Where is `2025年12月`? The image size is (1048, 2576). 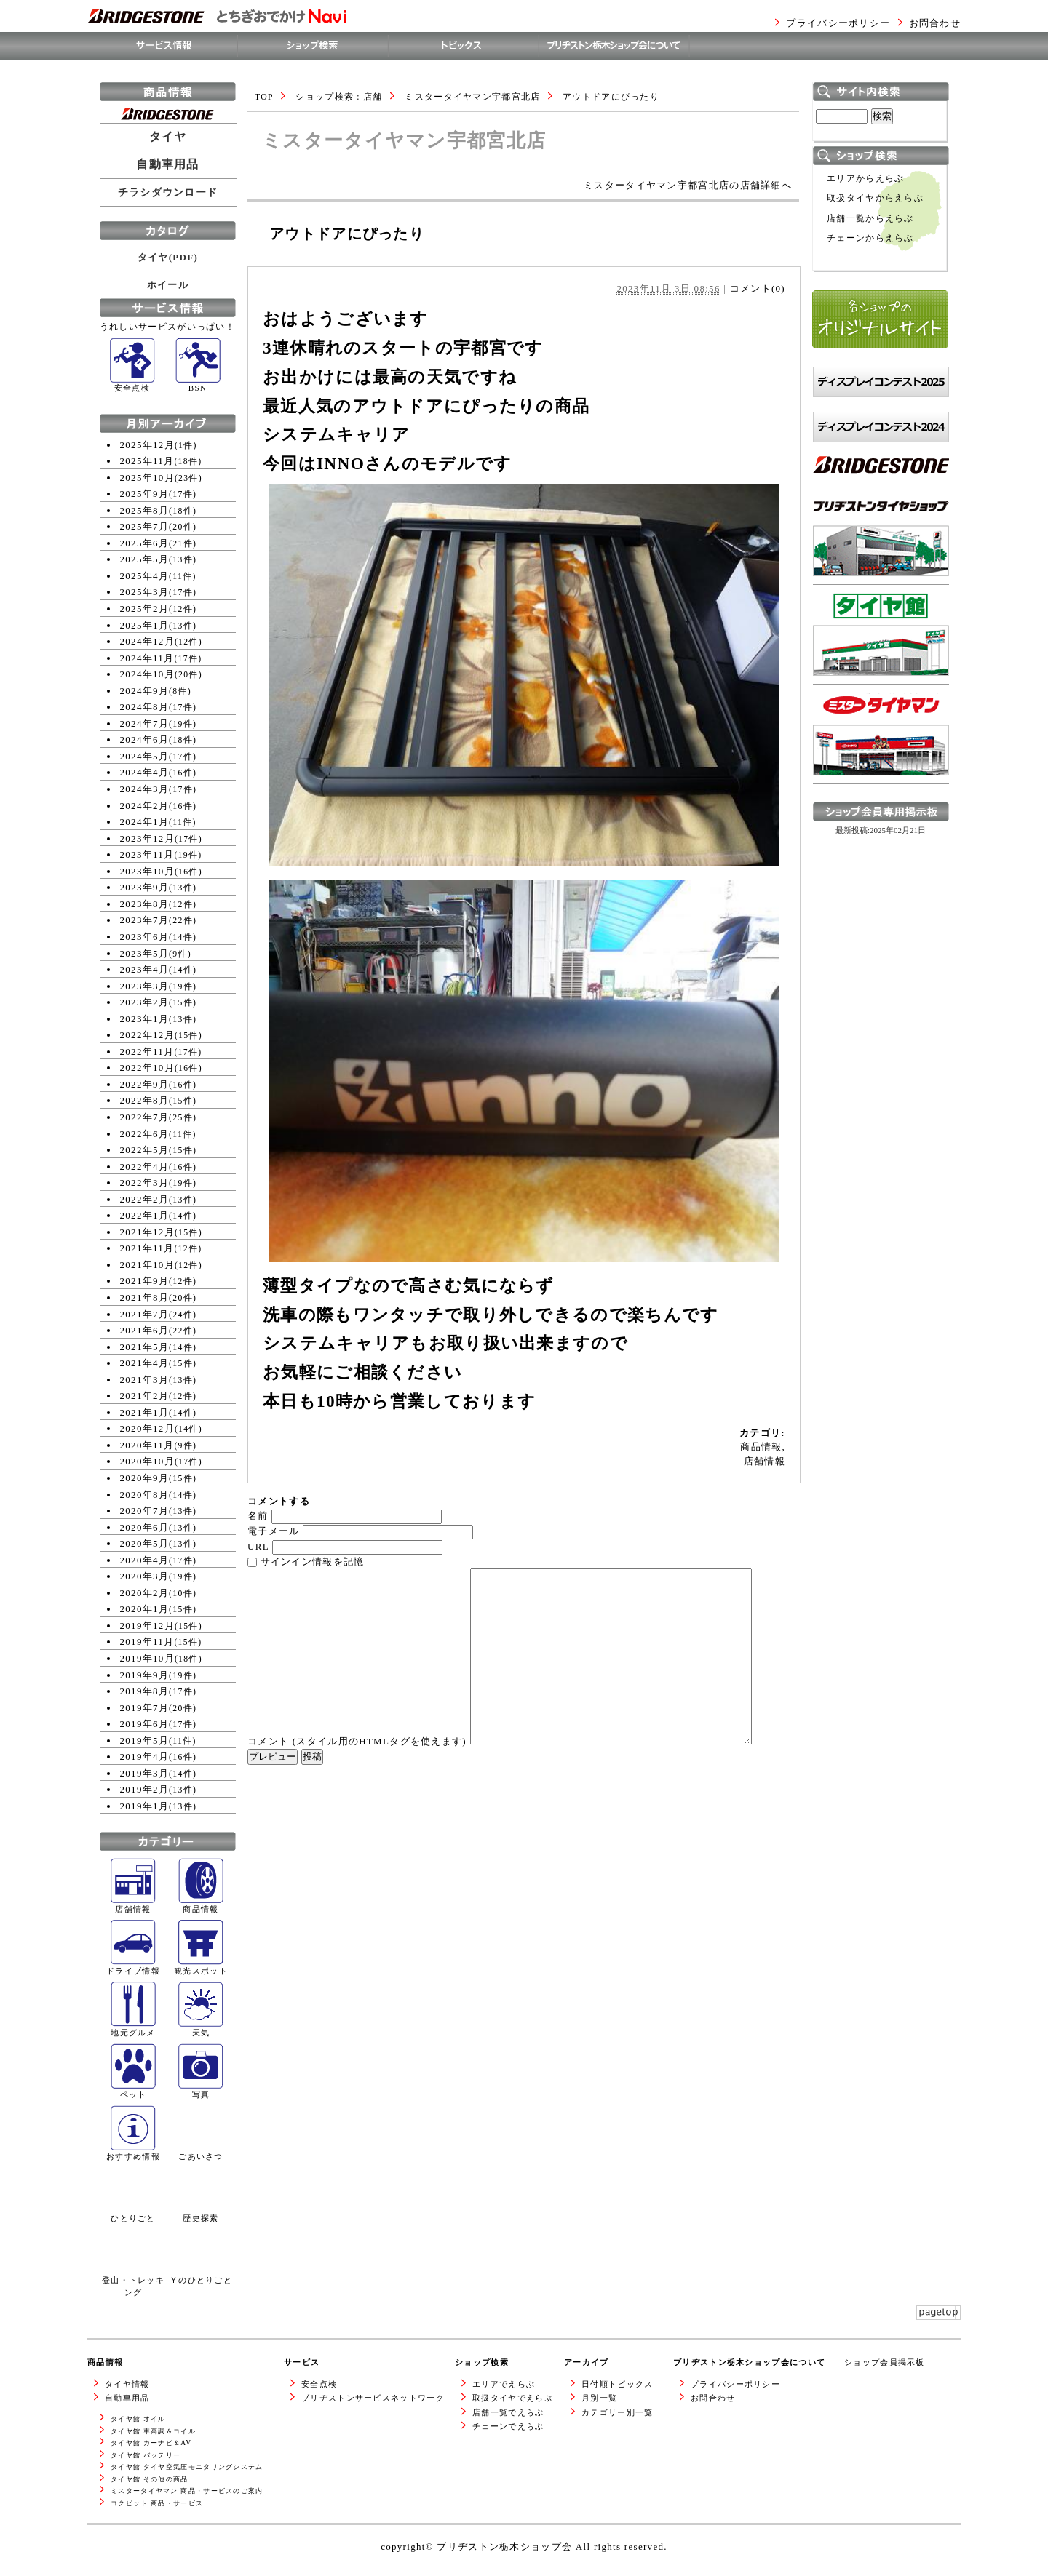 2025年12月 is located at coordinates (147, 444).